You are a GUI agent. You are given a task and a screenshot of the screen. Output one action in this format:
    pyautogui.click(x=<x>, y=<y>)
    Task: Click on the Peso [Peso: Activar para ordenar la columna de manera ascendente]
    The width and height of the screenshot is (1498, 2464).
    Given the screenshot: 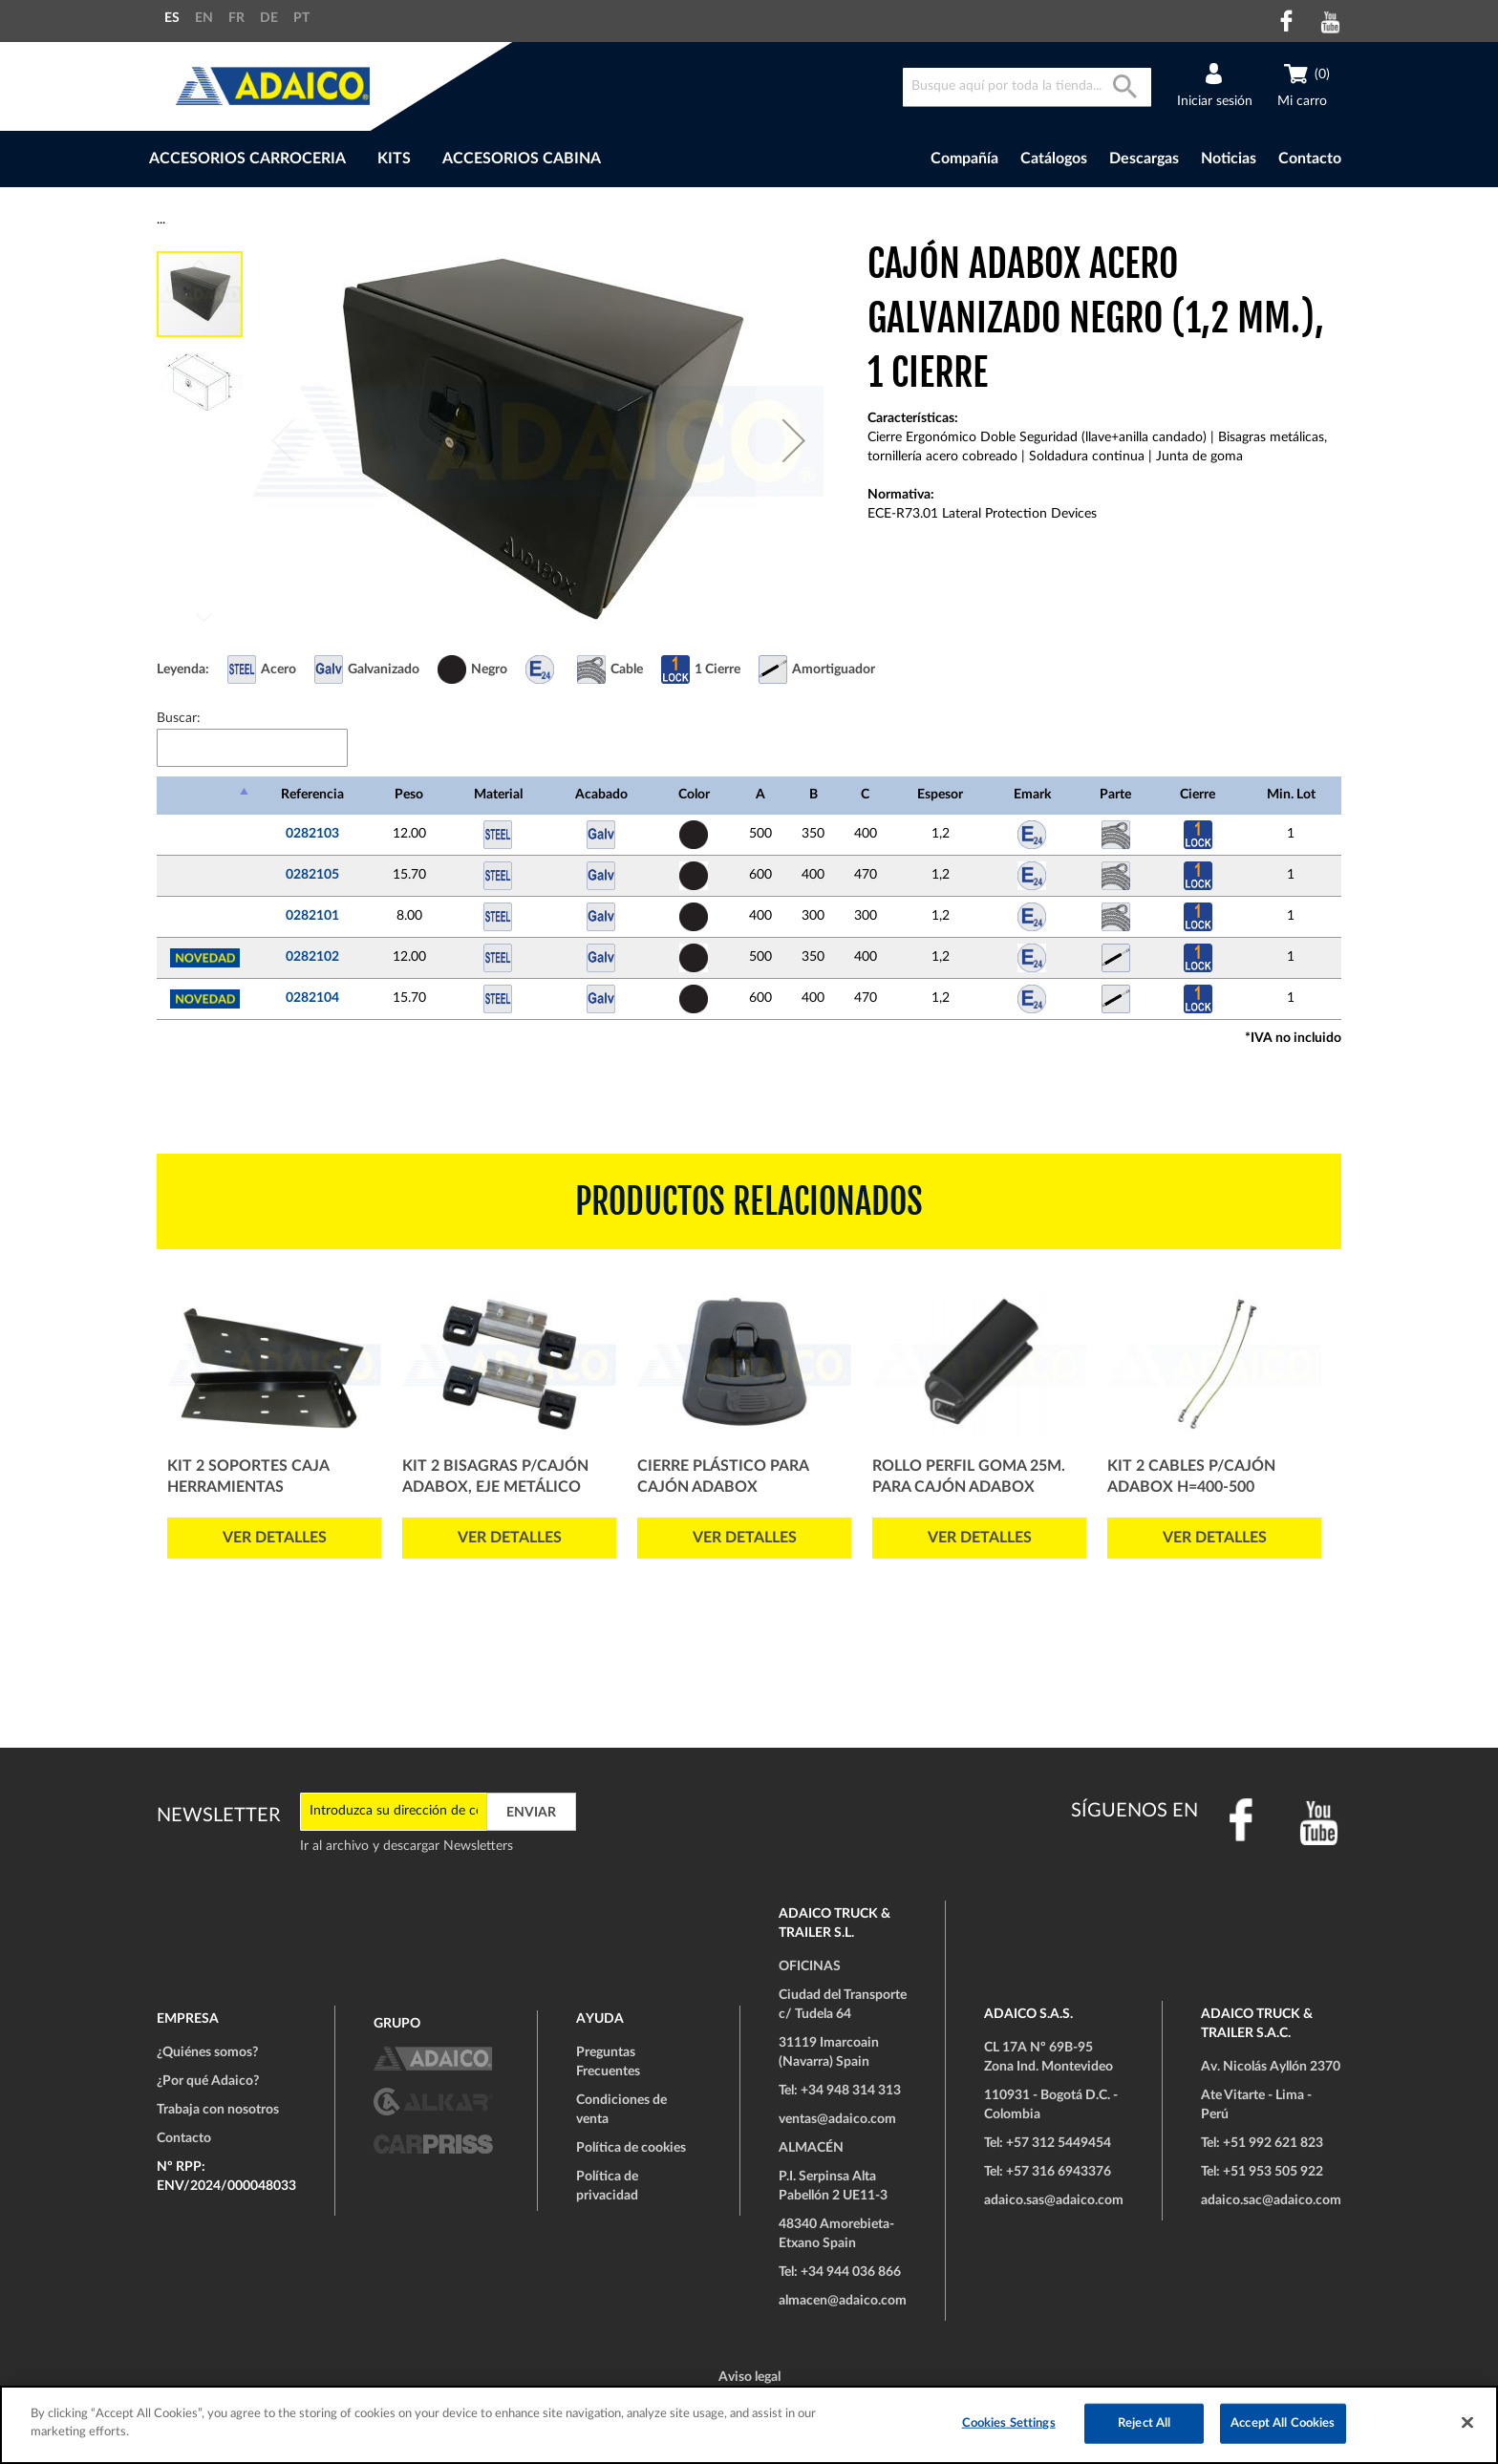 What is the action you would take?
    pyautogui.click(x=409, y=794)
    